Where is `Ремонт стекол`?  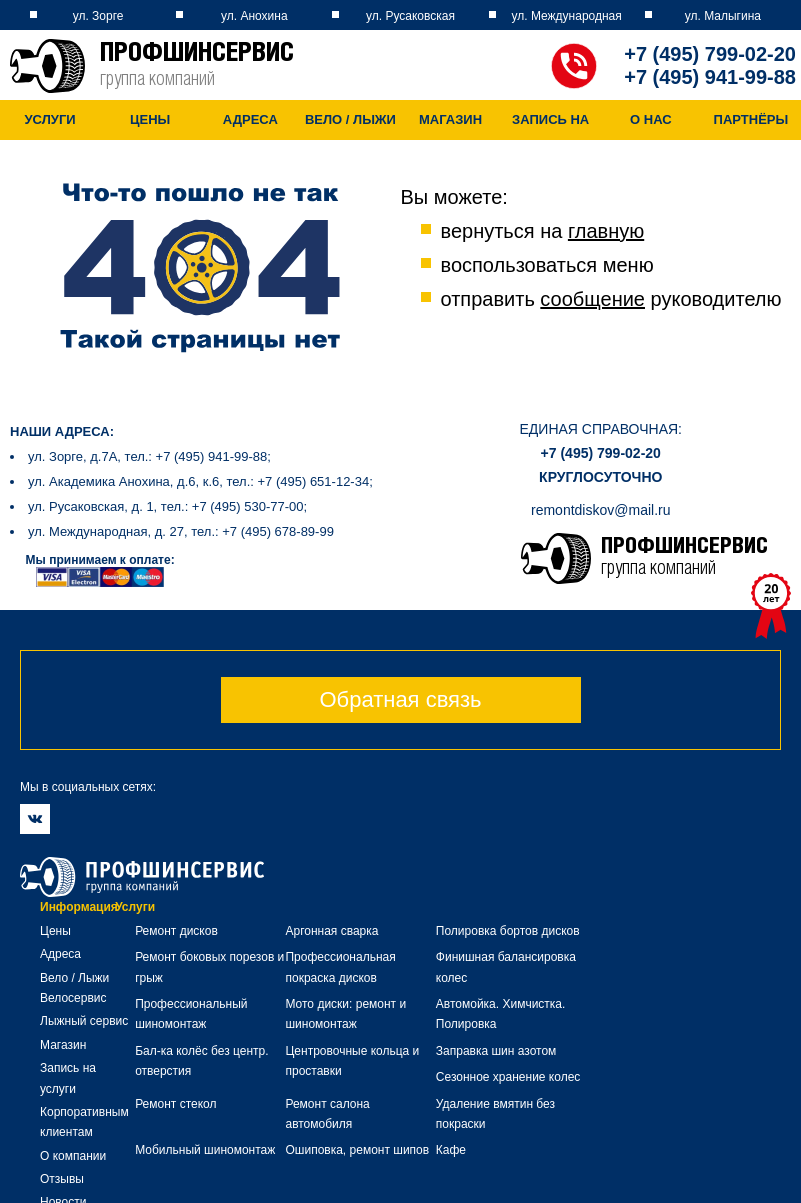
Ремонт стекол is located at coordinates (175, 1104).